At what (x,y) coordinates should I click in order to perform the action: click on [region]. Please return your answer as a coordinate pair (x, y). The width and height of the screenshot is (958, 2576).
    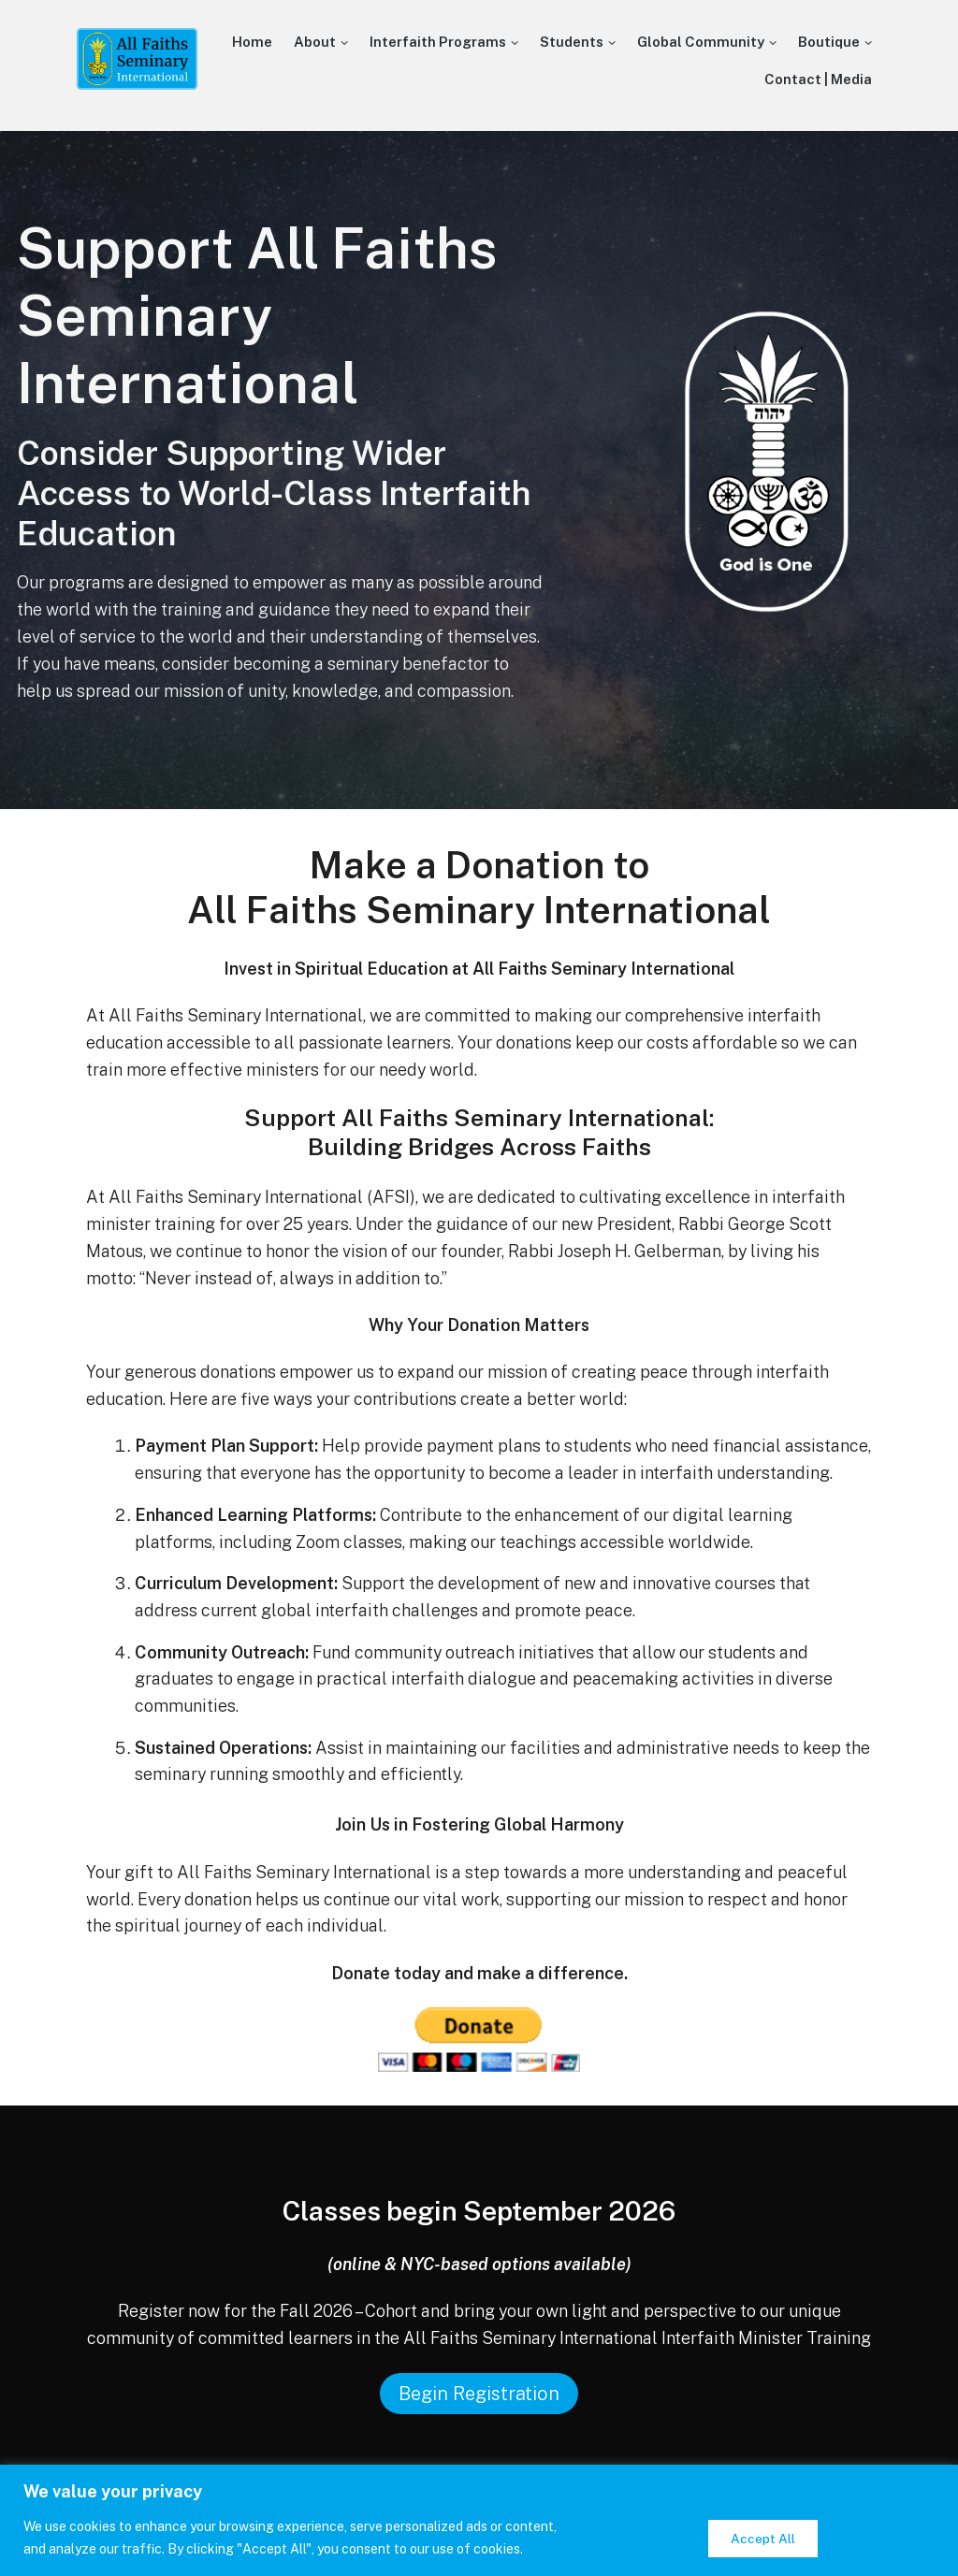
    Looking at the image, I should click on (479, 2509).